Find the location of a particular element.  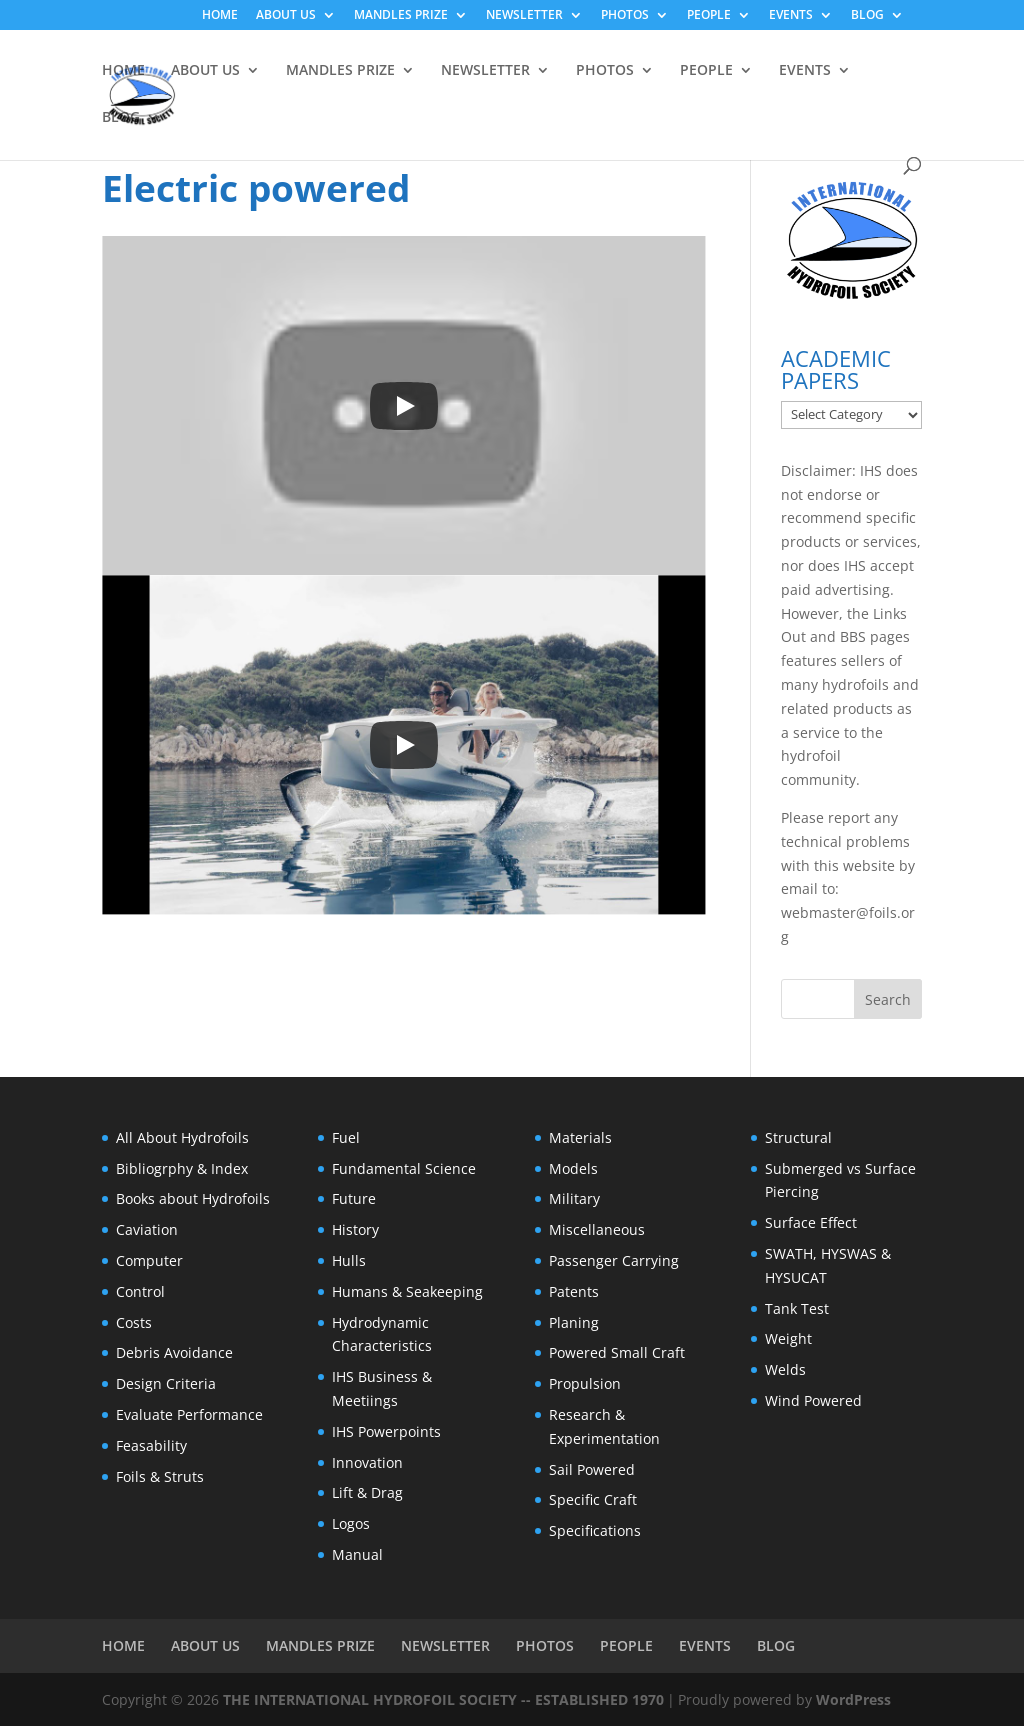

Sail Powered is located at coordinates (592, 1469).